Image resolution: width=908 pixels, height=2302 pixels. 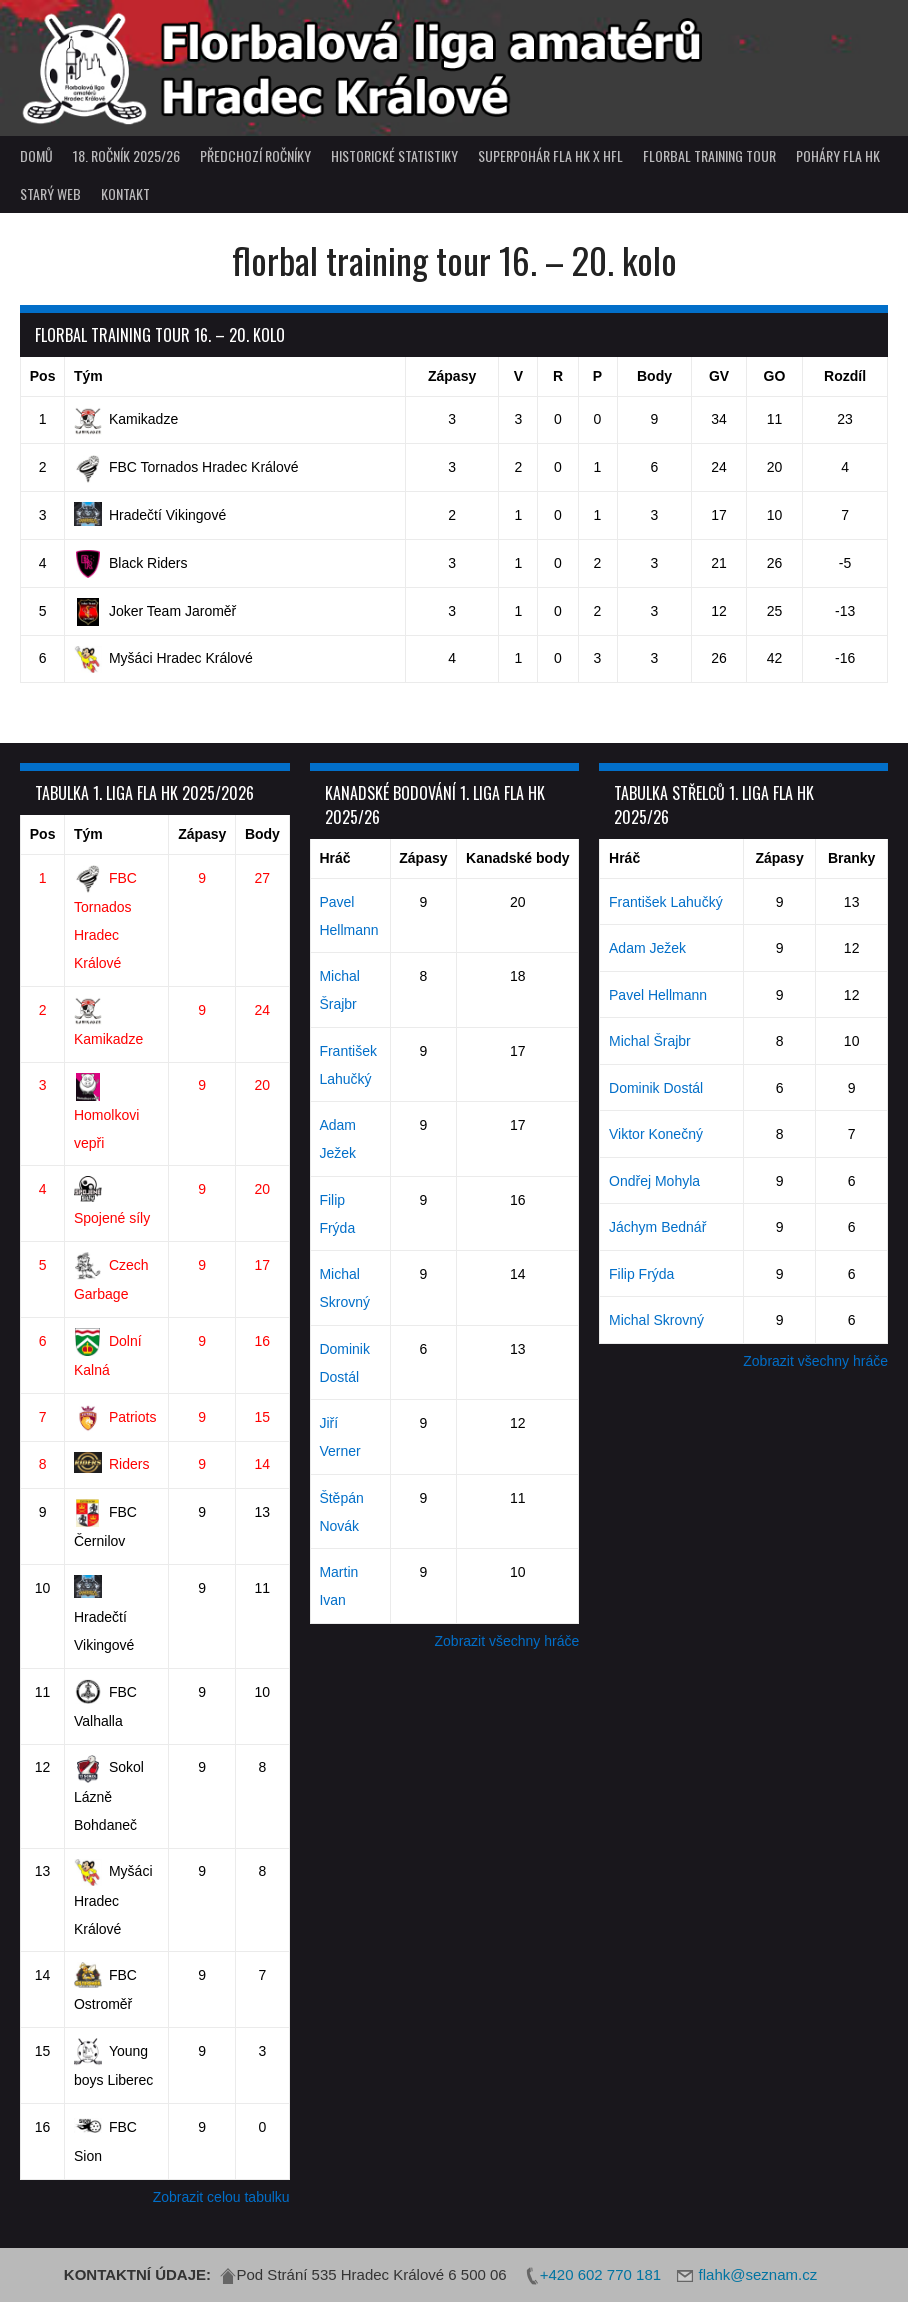 I want to click on GO, so click(x=775, y=376).